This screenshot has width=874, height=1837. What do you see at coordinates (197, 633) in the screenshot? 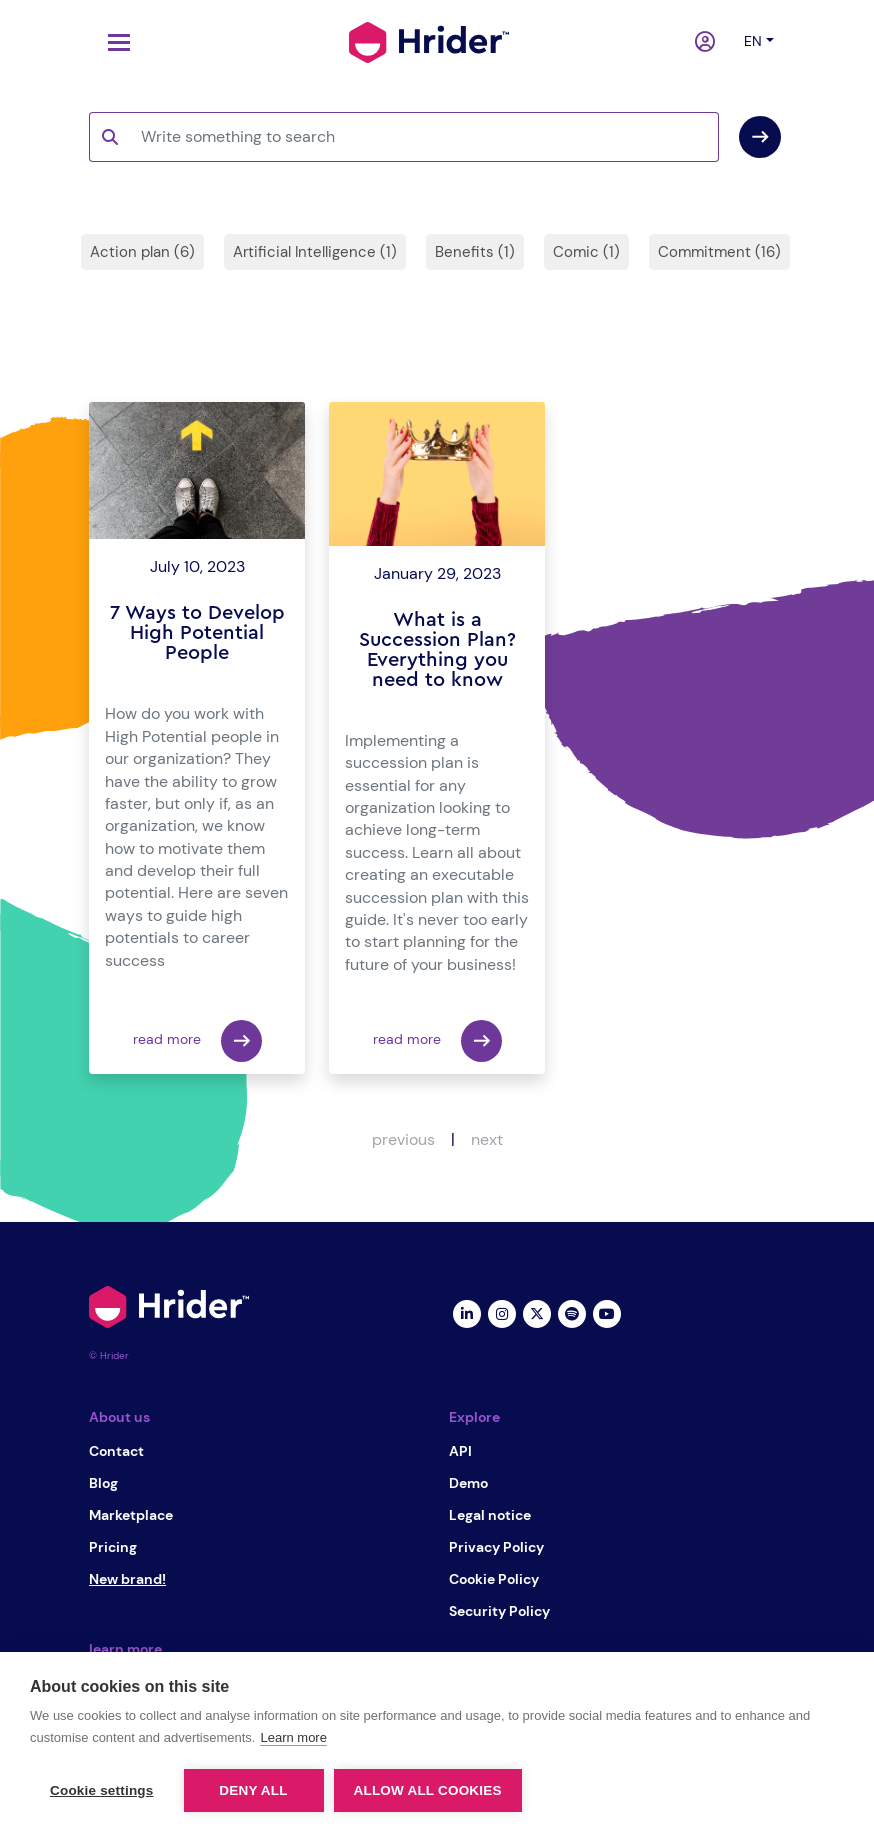
I see `7 Ways to Develop High Potential People` at bounding box center [197, 633].